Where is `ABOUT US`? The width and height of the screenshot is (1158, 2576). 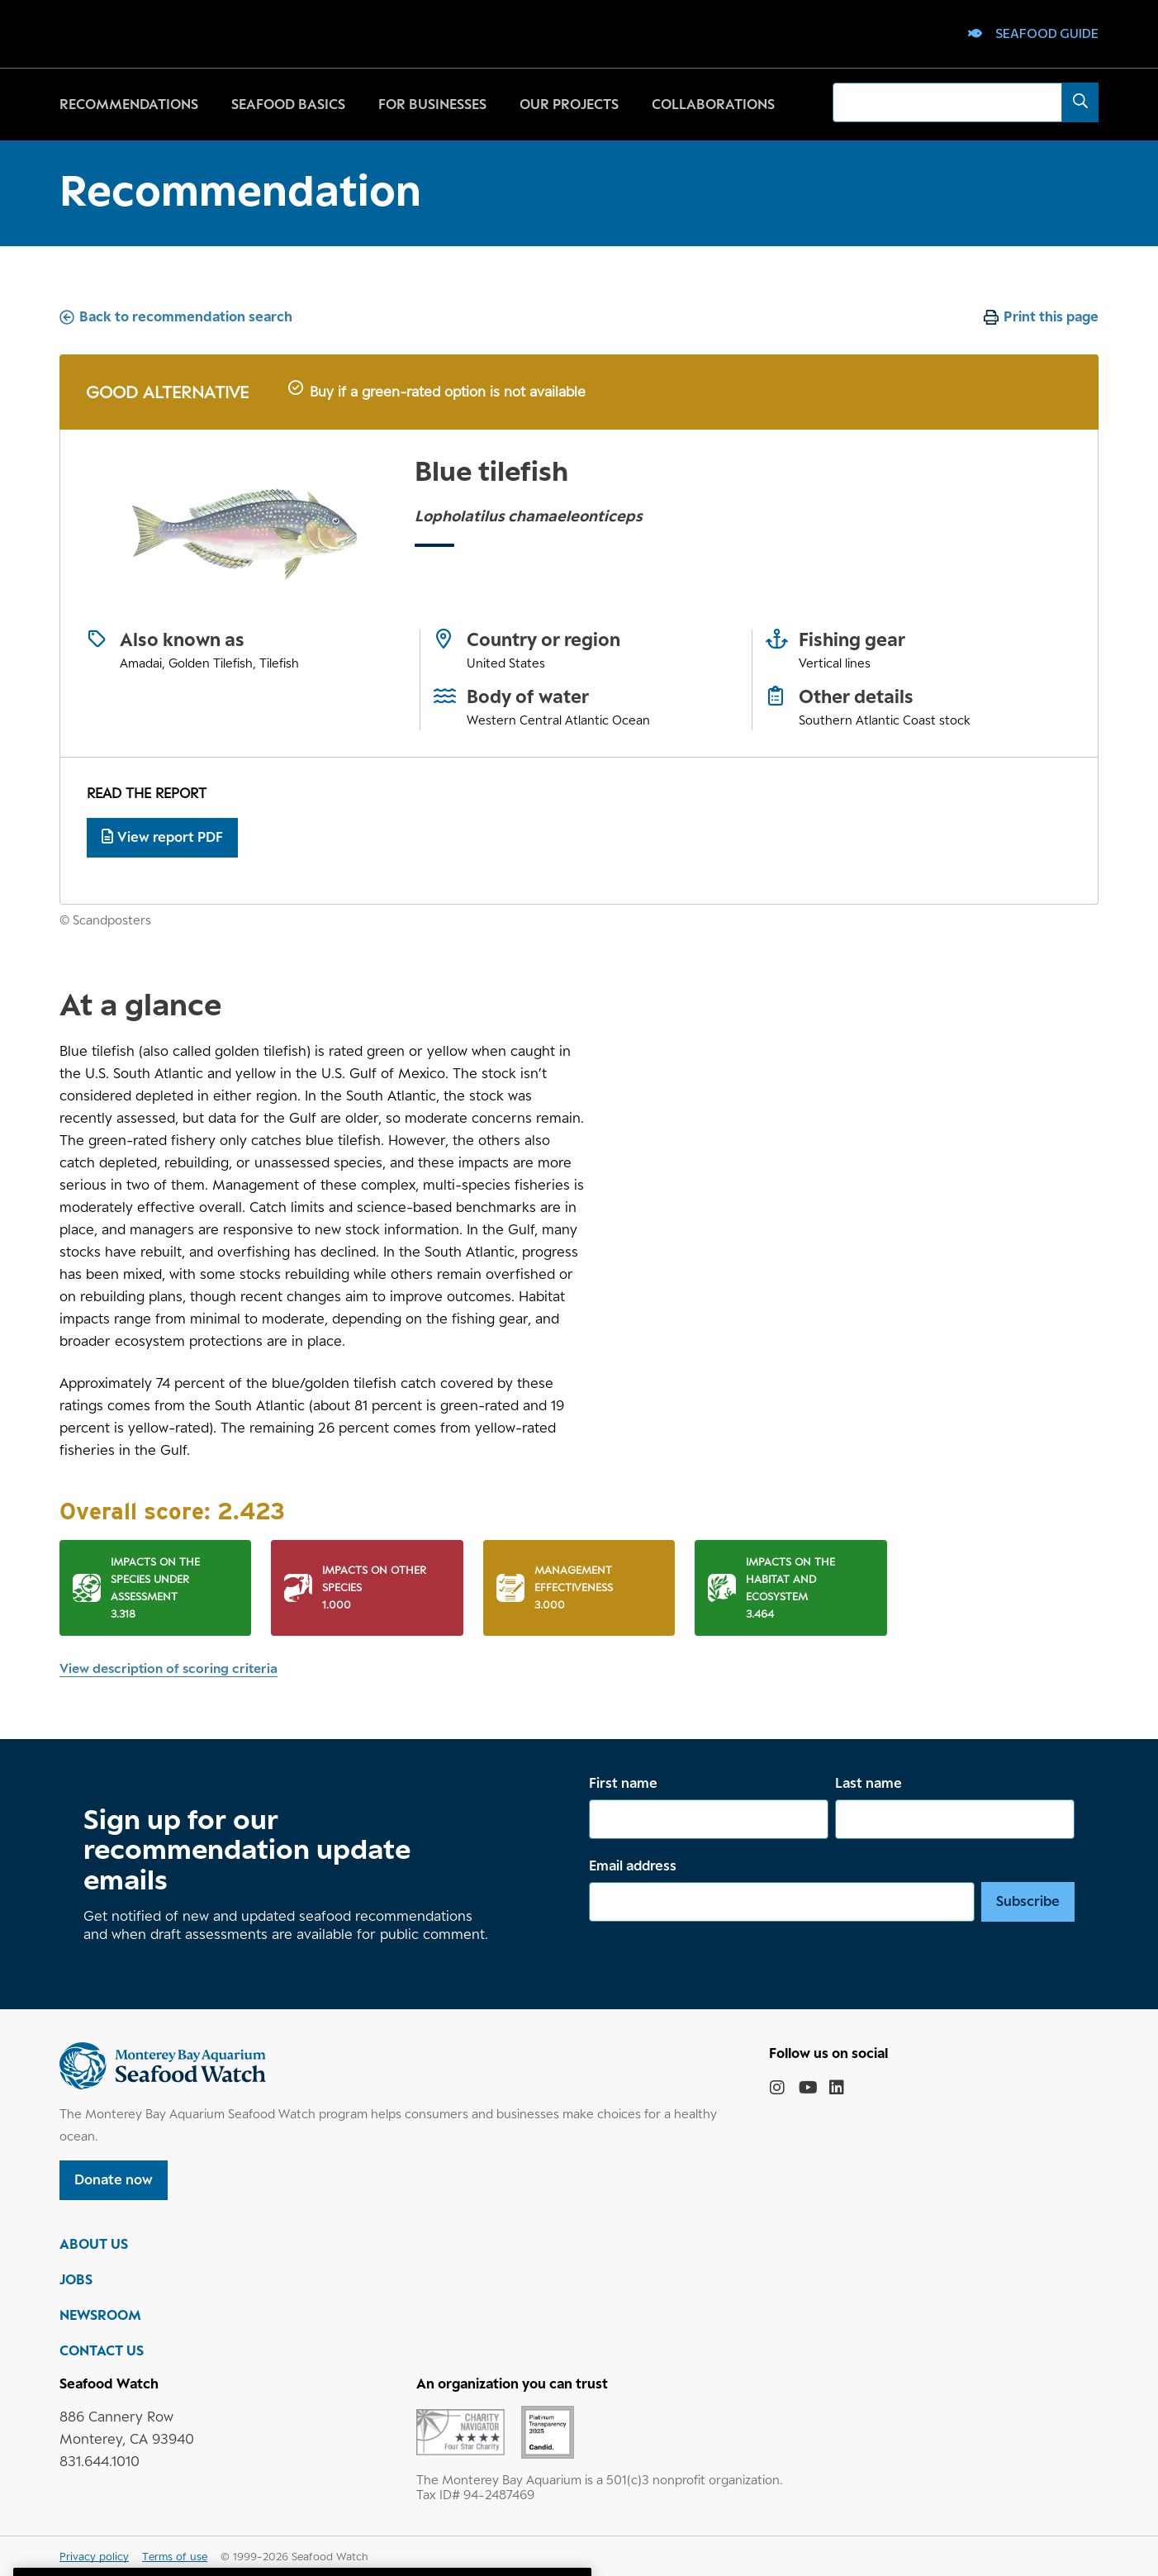
ABOUT US is located at coordinates (93, 2244).